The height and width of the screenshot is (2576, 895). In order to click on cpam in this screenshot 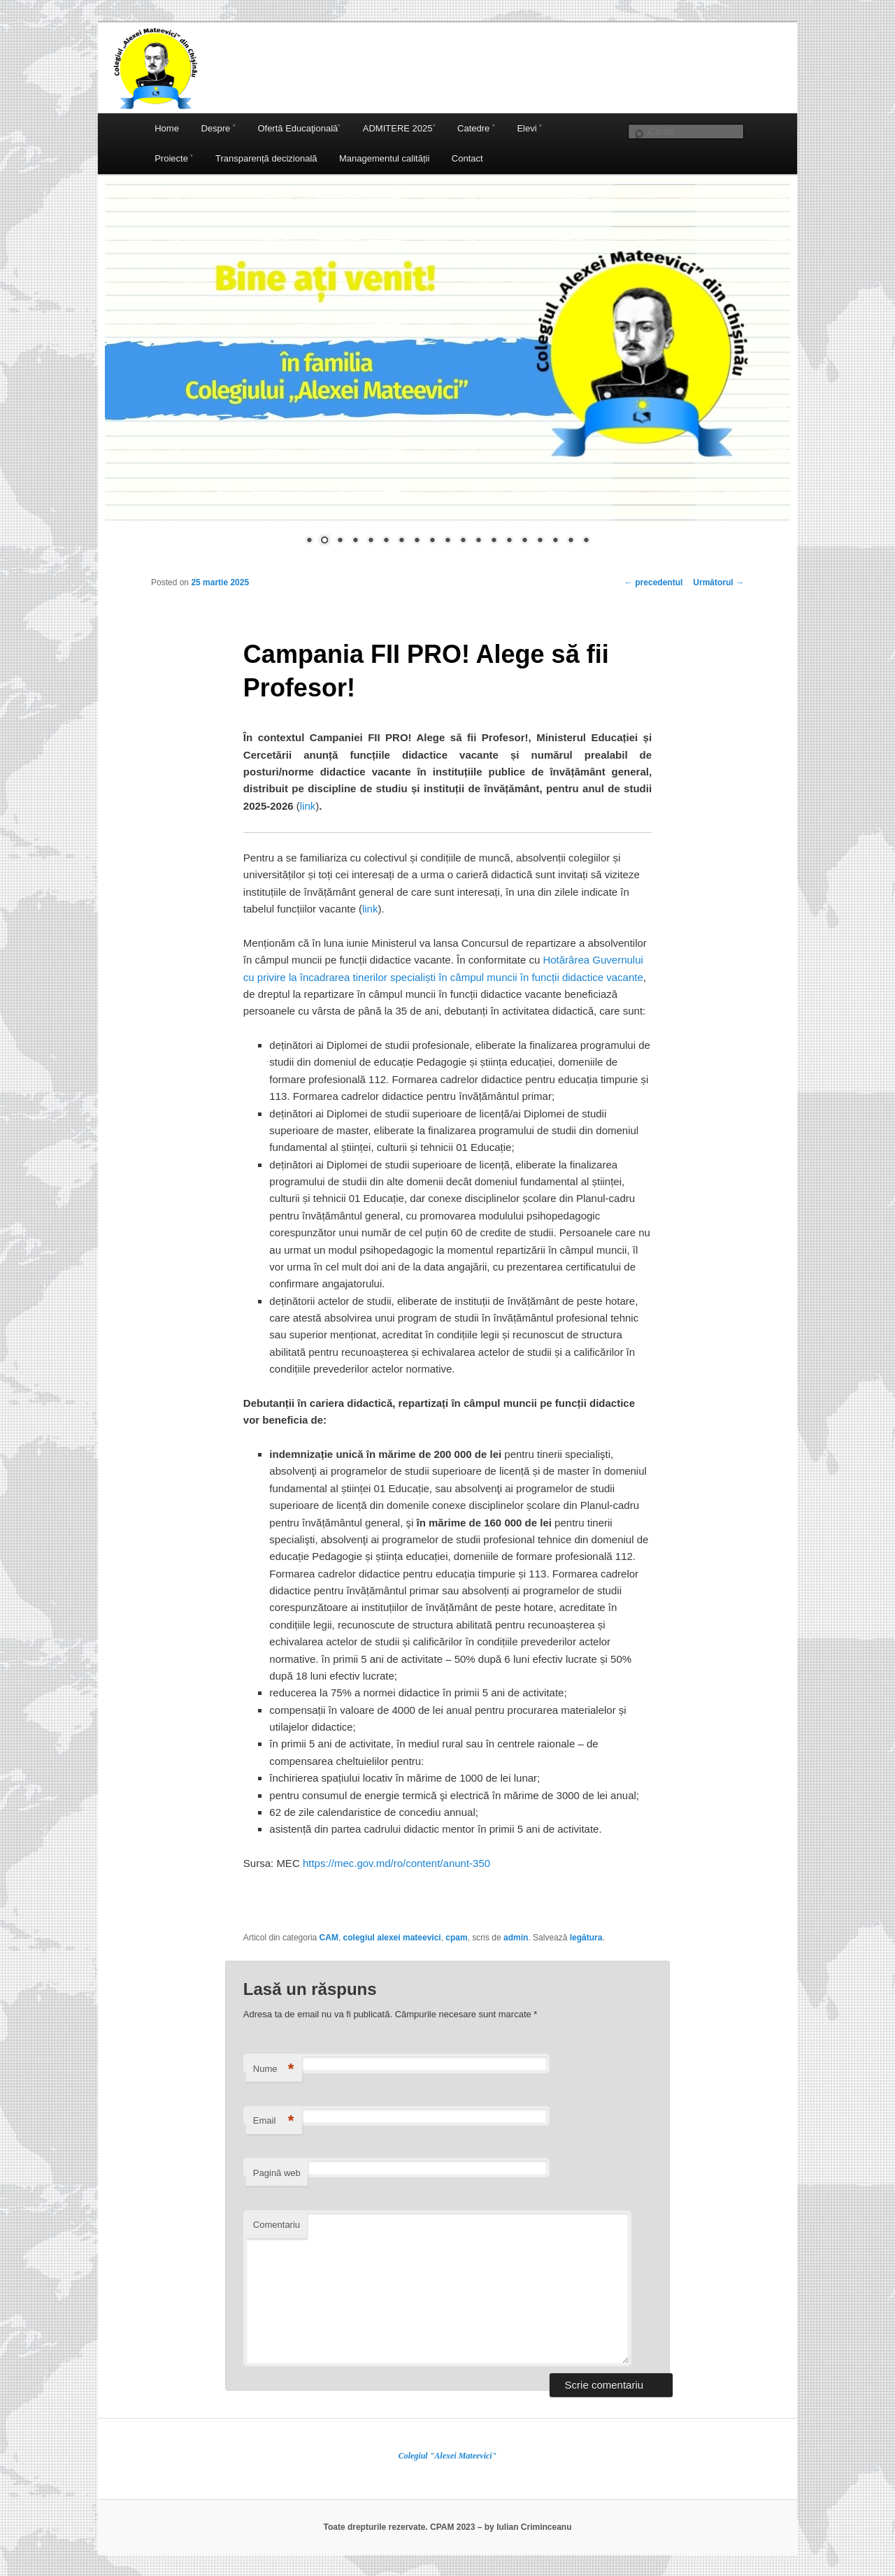, I will do `click(456, 1937)`.